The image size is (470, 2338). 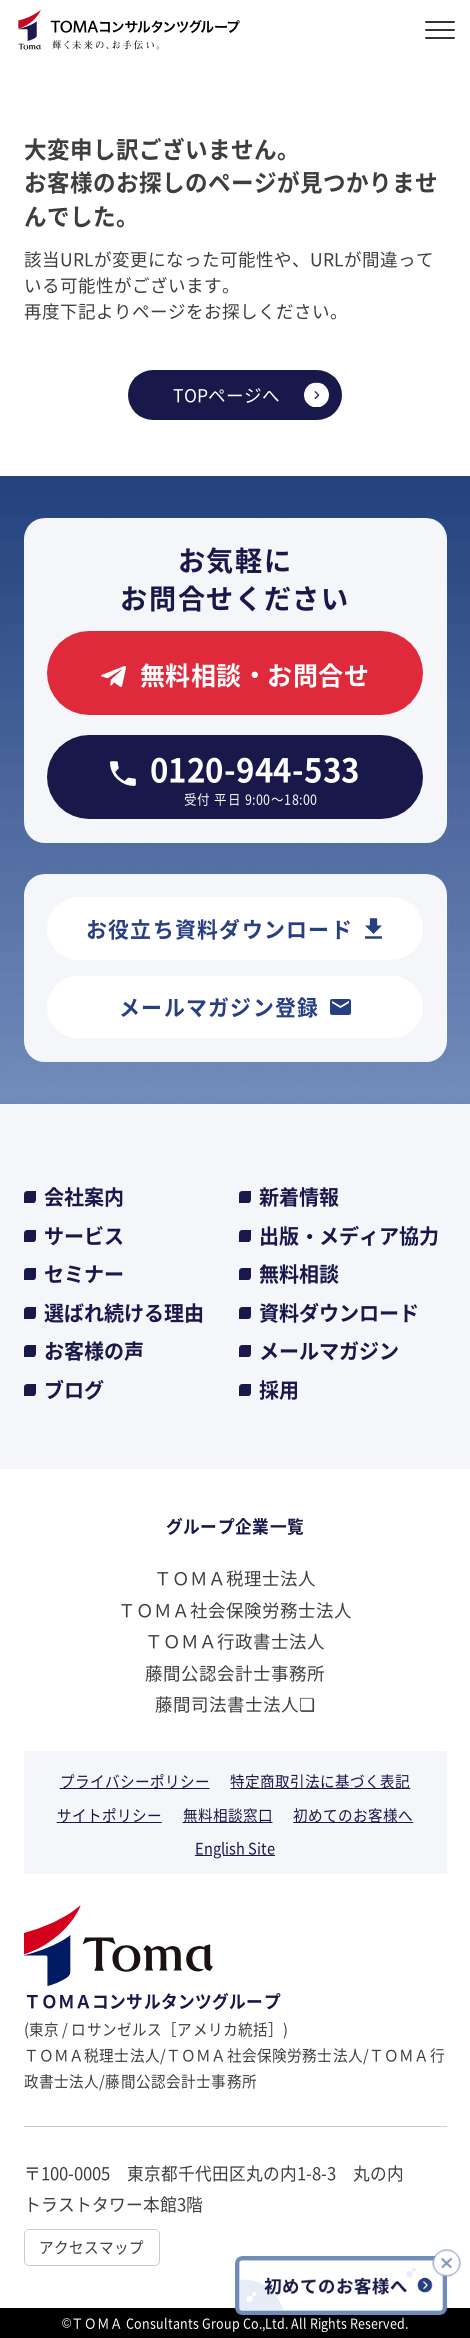 What do you see at coordinates (84, 1236) in the screenshot?
I see `サービス` at bounding box center [84, 1236].